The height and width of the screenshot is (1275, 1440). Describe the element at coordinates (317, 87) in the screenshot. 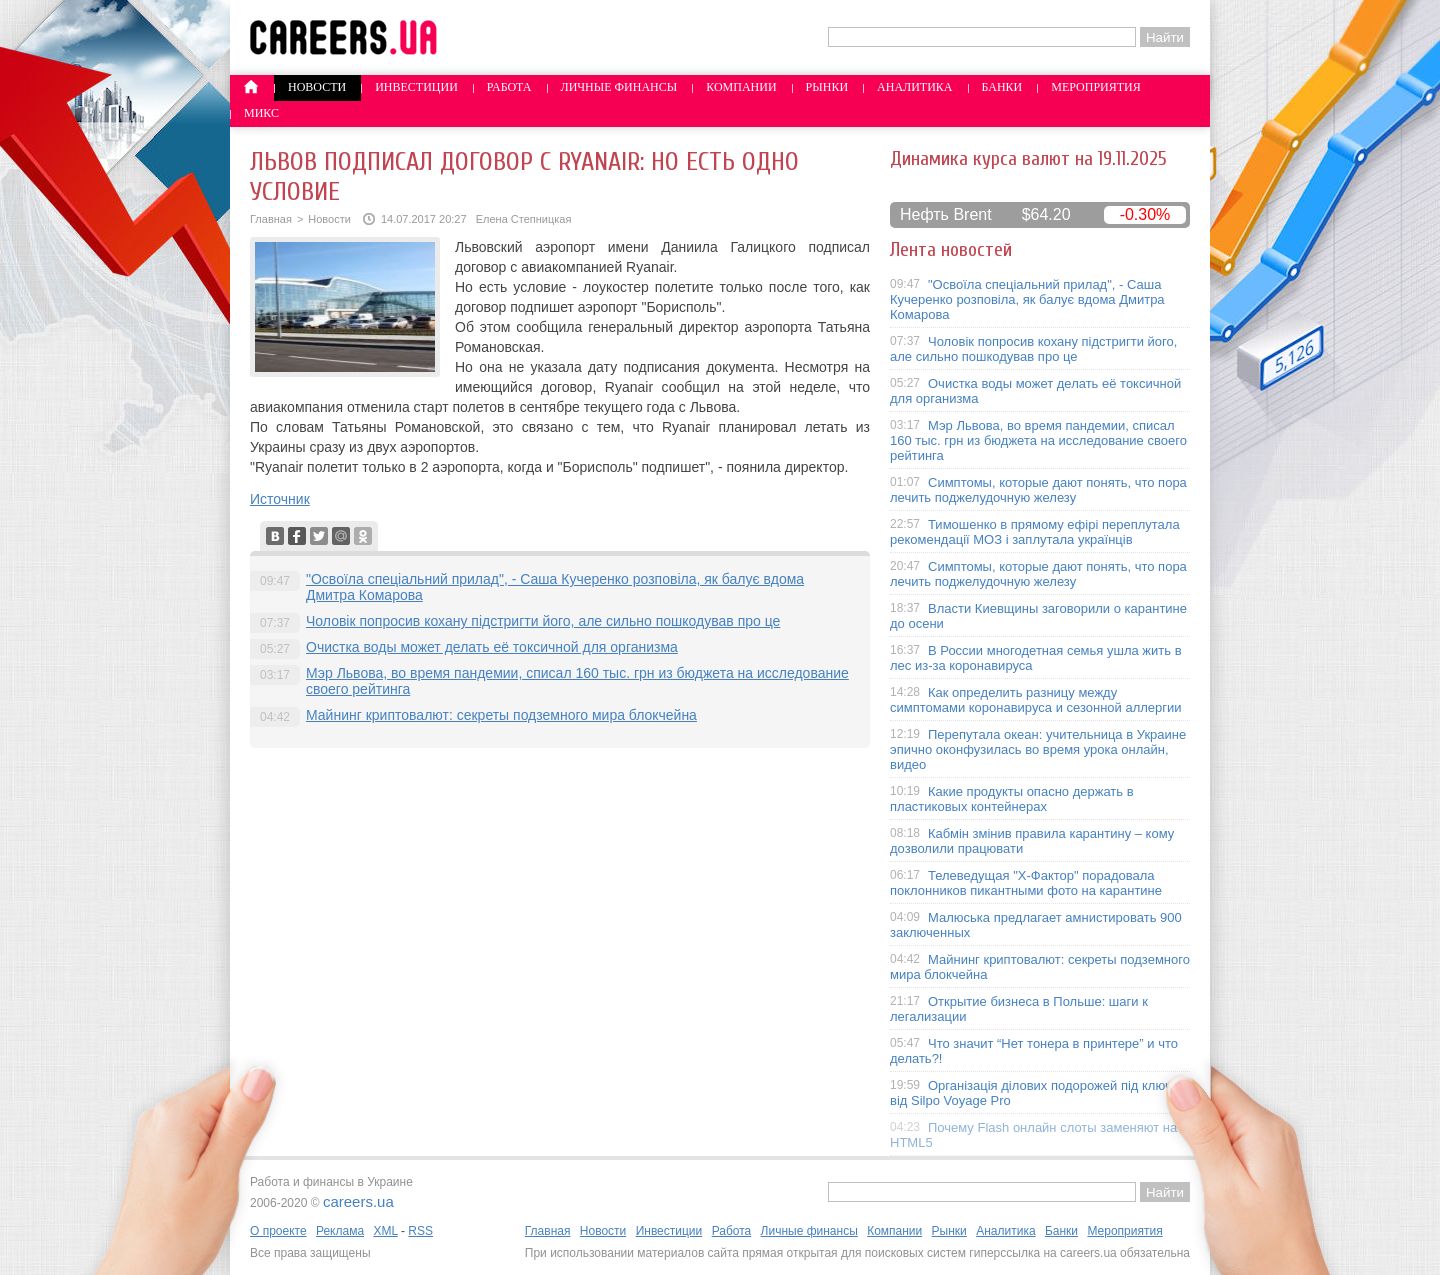

I see `Новости` at that location.